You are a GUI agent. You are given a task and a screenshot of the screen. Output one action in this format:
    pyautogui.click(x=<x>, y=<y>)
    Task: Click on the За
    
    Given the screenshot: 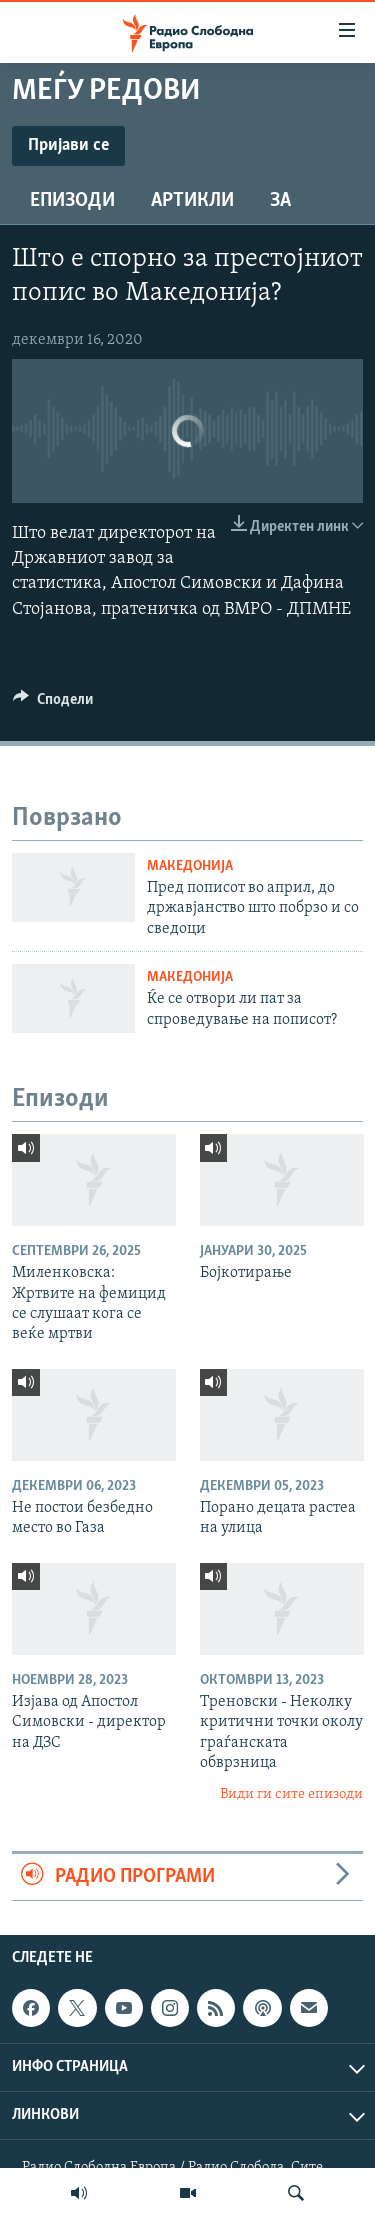 What is the action you would take?
    pyautogui.click(x=280, y=201)
    